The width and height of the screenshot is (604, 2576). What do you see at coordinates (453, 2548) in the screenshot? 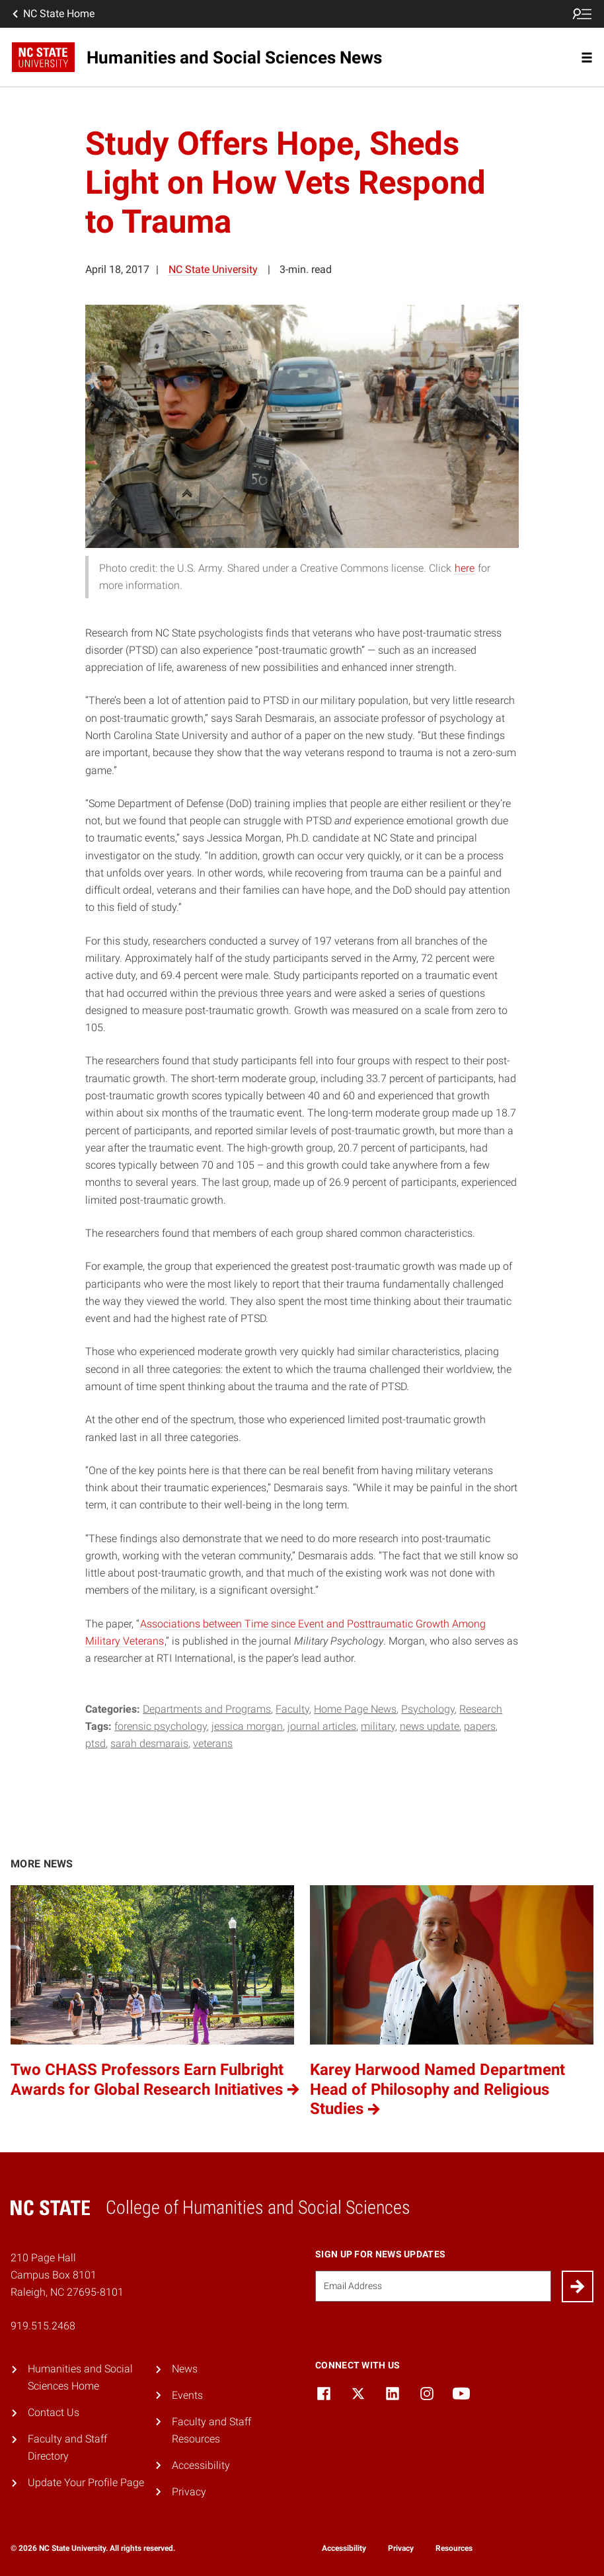
I see `Resources` at bounding box center [453, 2548].